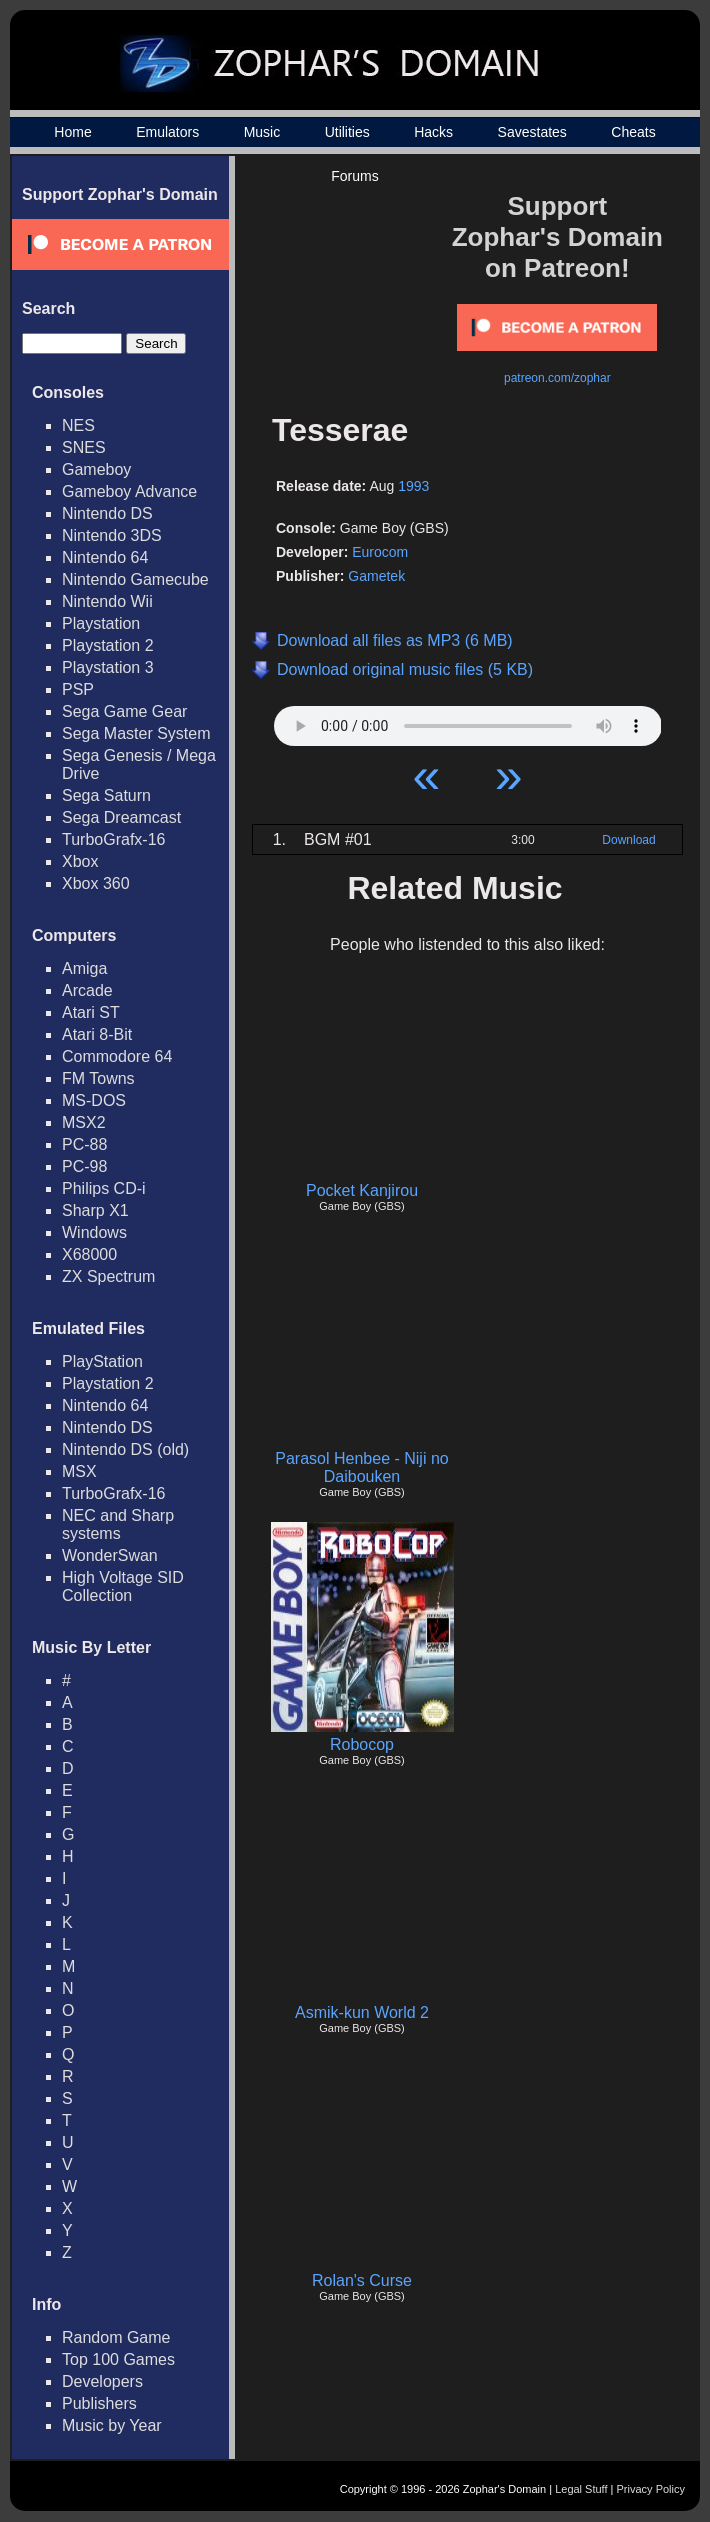 This screenshot has width=710, height=2522. Describe the element at coordinates (376, 576) in the screenshot. I see `Gametek` at that location.